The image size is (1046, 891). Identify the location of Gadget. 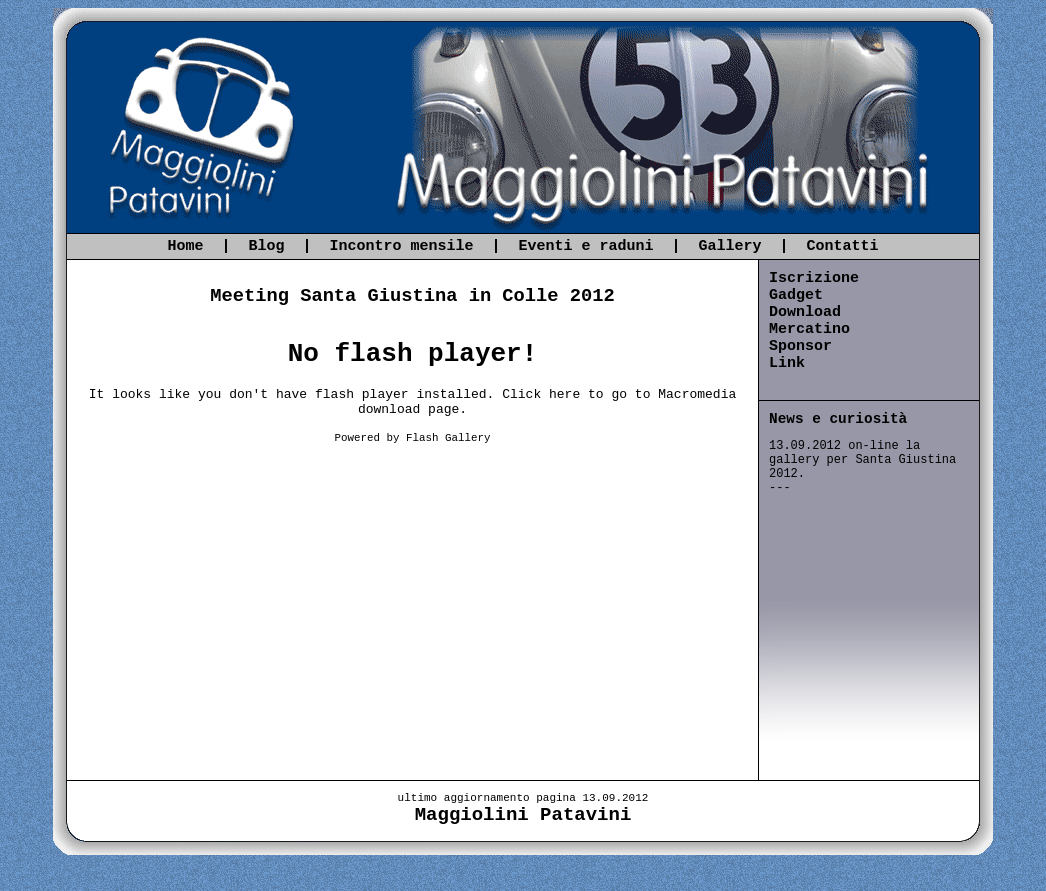
(796, 295).